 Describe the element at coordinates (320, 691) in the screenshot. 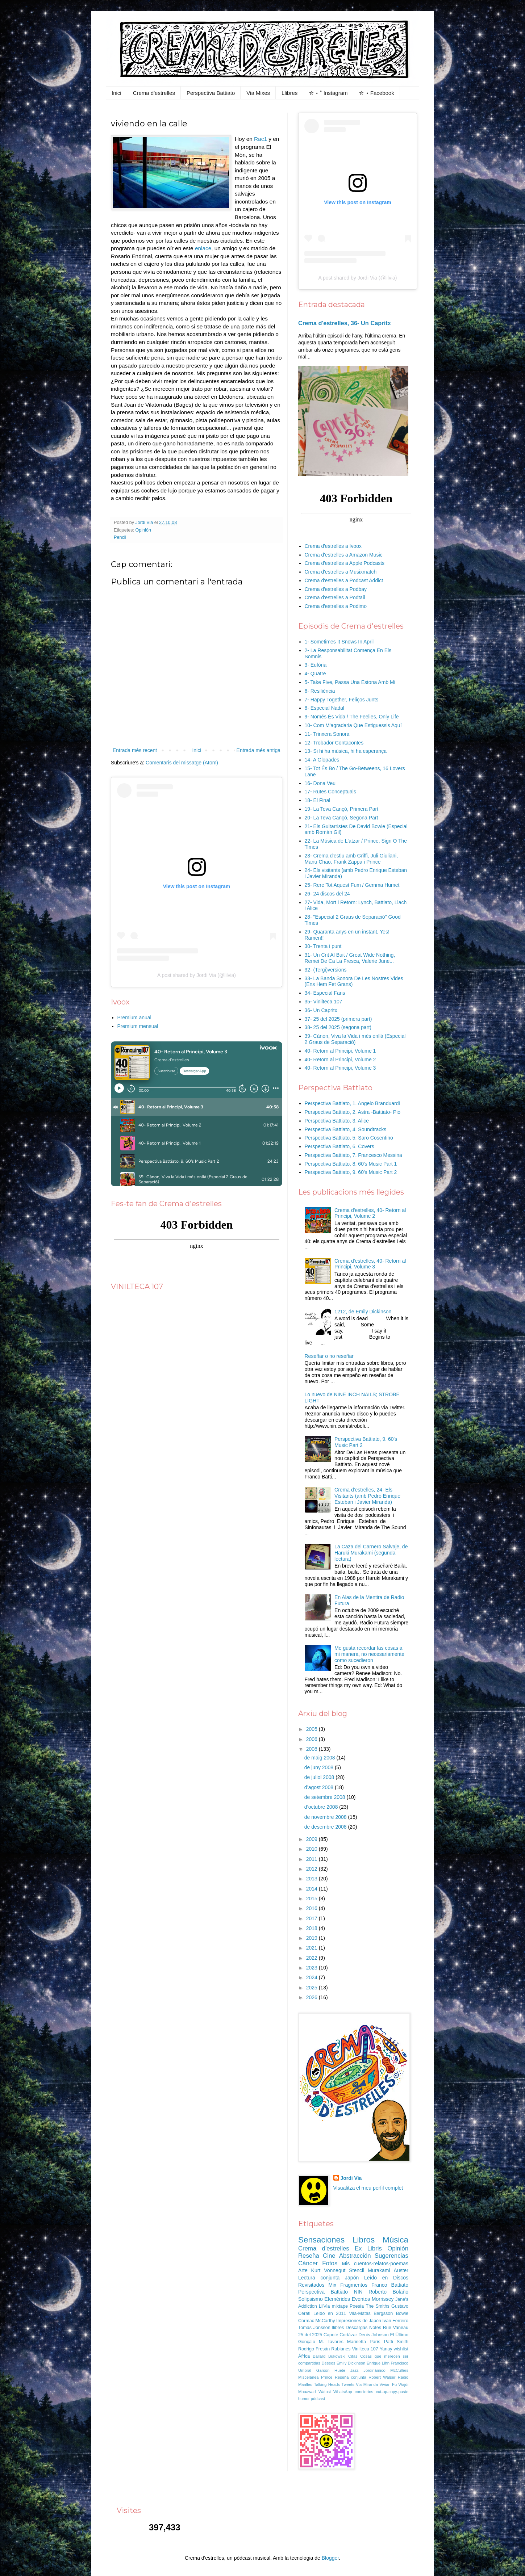

I see `6- Resiliència` at that location.